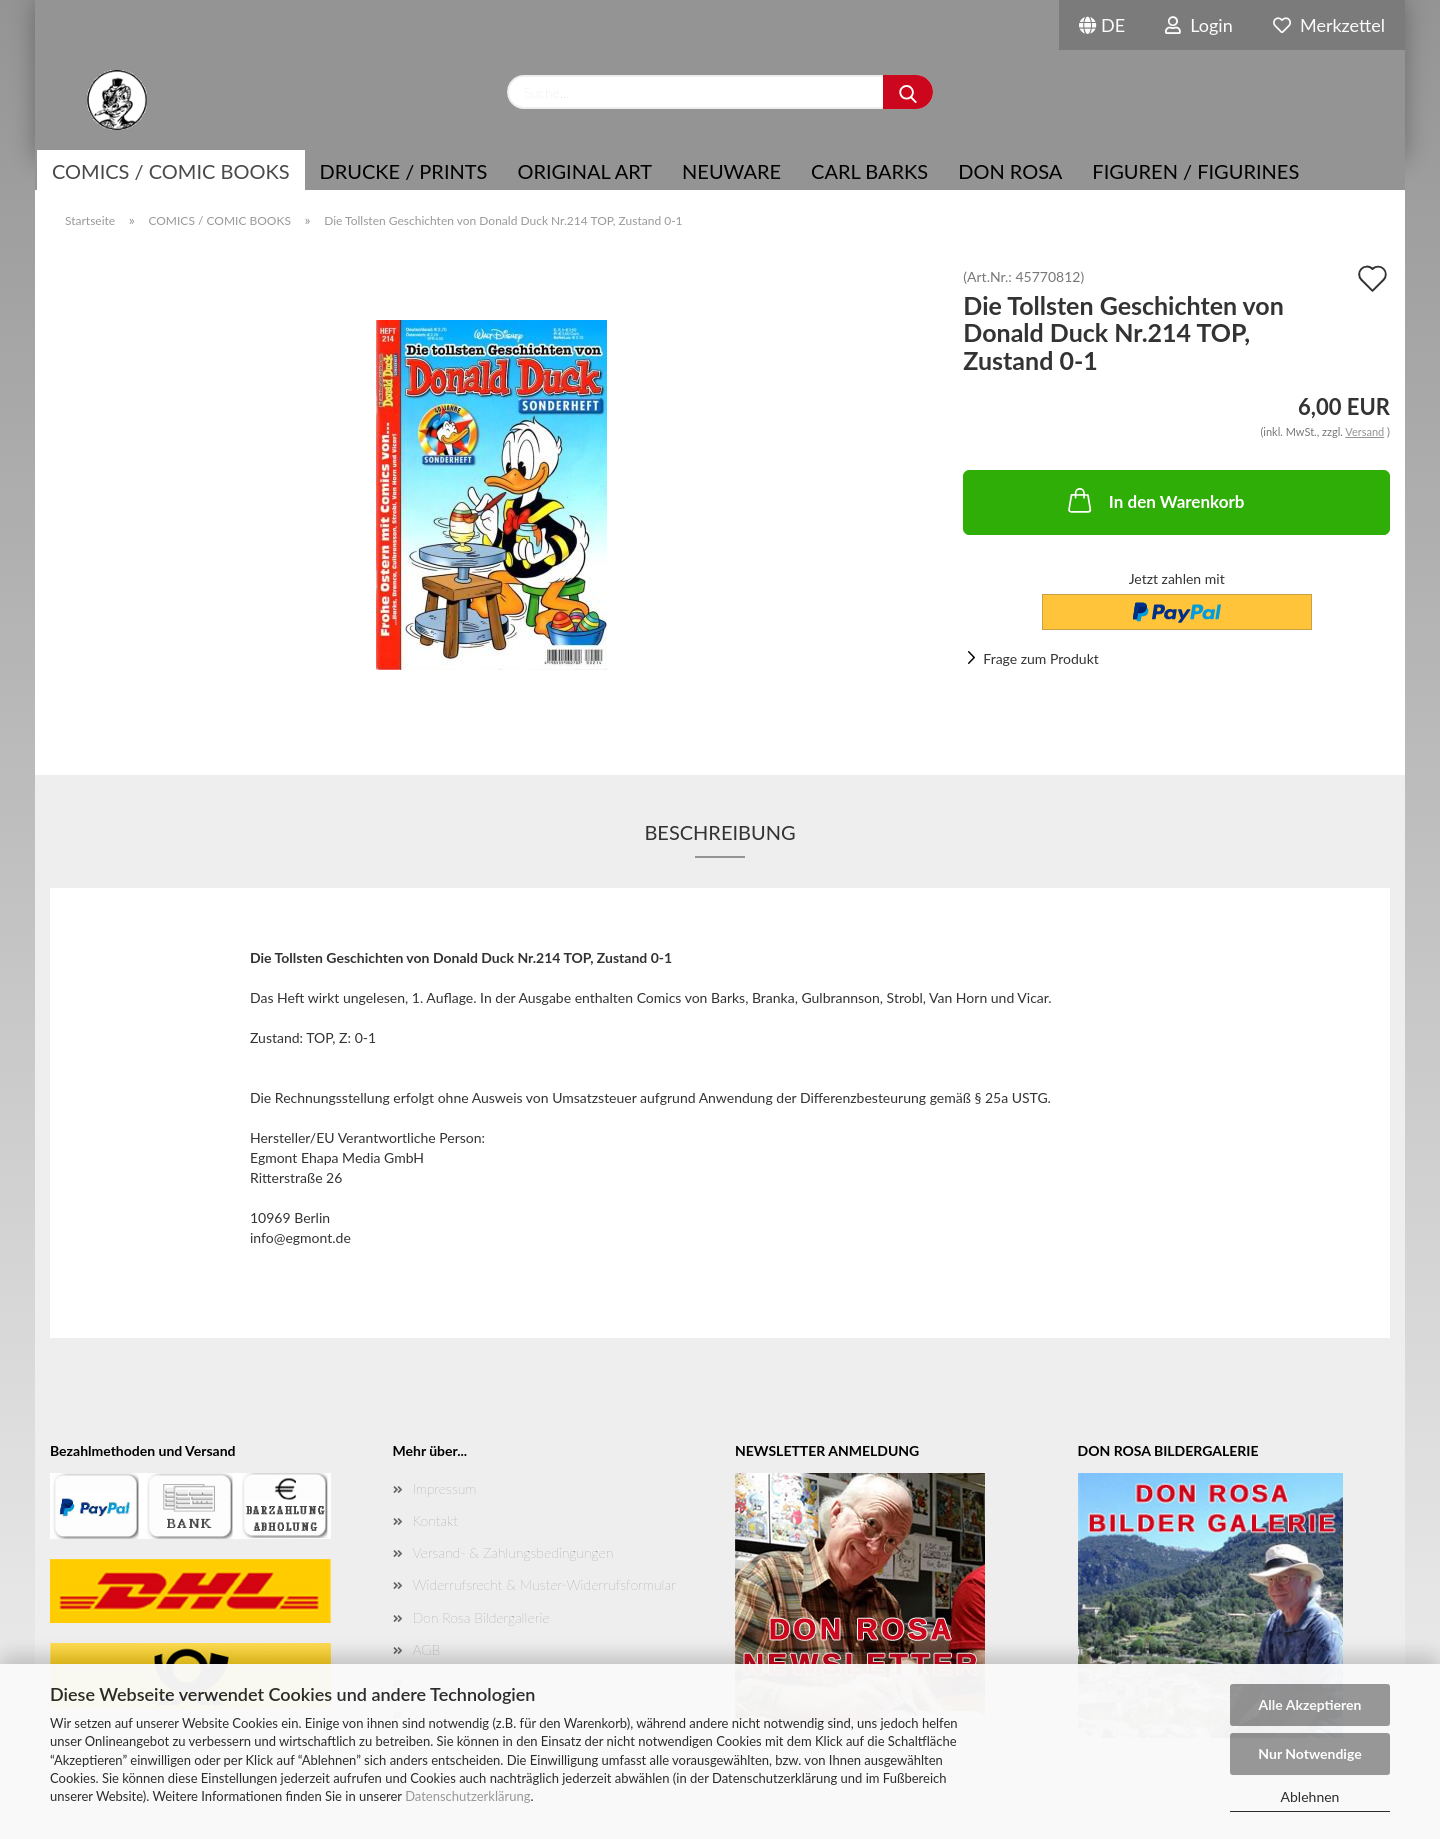 The image size is (1440, 1839). I want to click on In den Warenkorb, so click(1154, 500).